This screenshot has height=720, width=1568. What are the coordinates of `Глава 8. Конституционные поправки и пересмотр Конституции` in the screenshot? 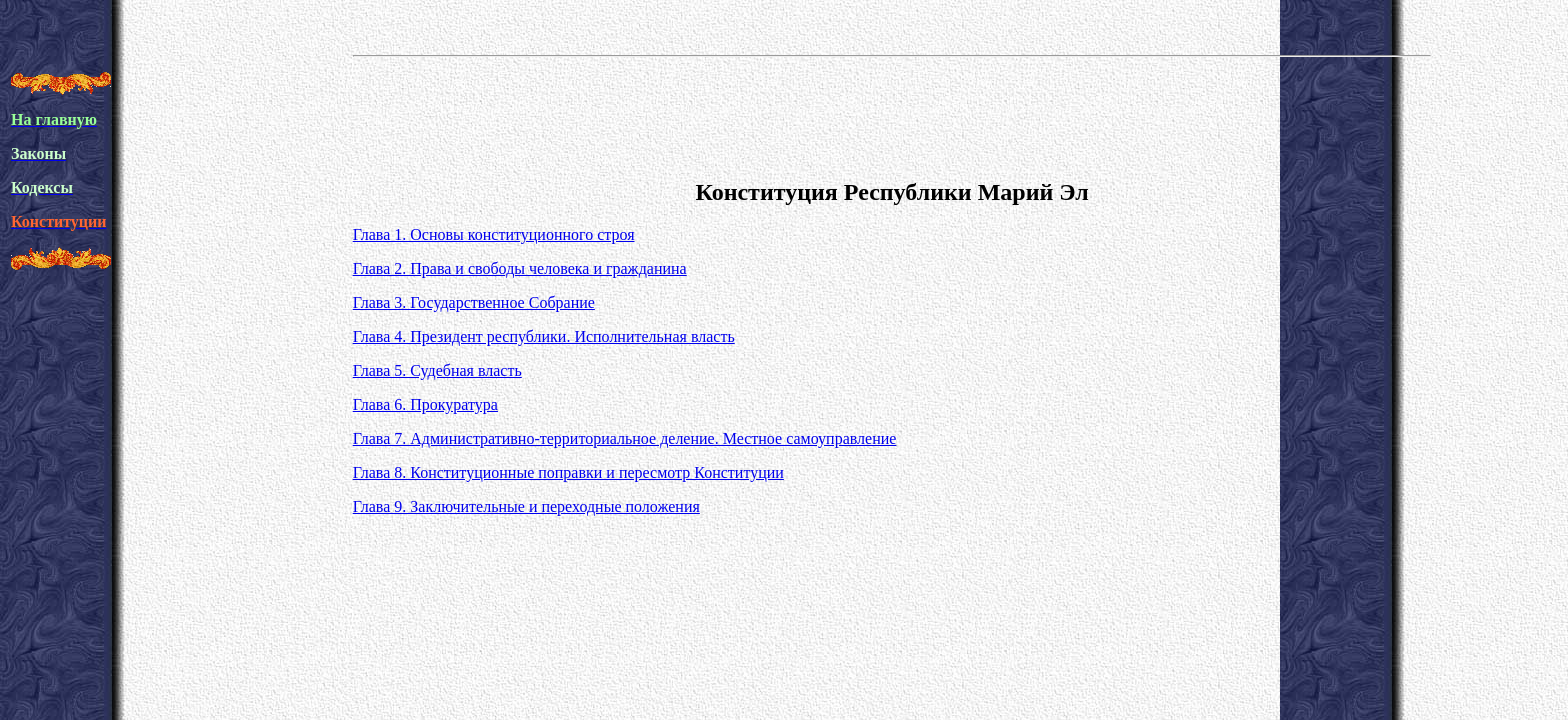 It's located at (568, 472).